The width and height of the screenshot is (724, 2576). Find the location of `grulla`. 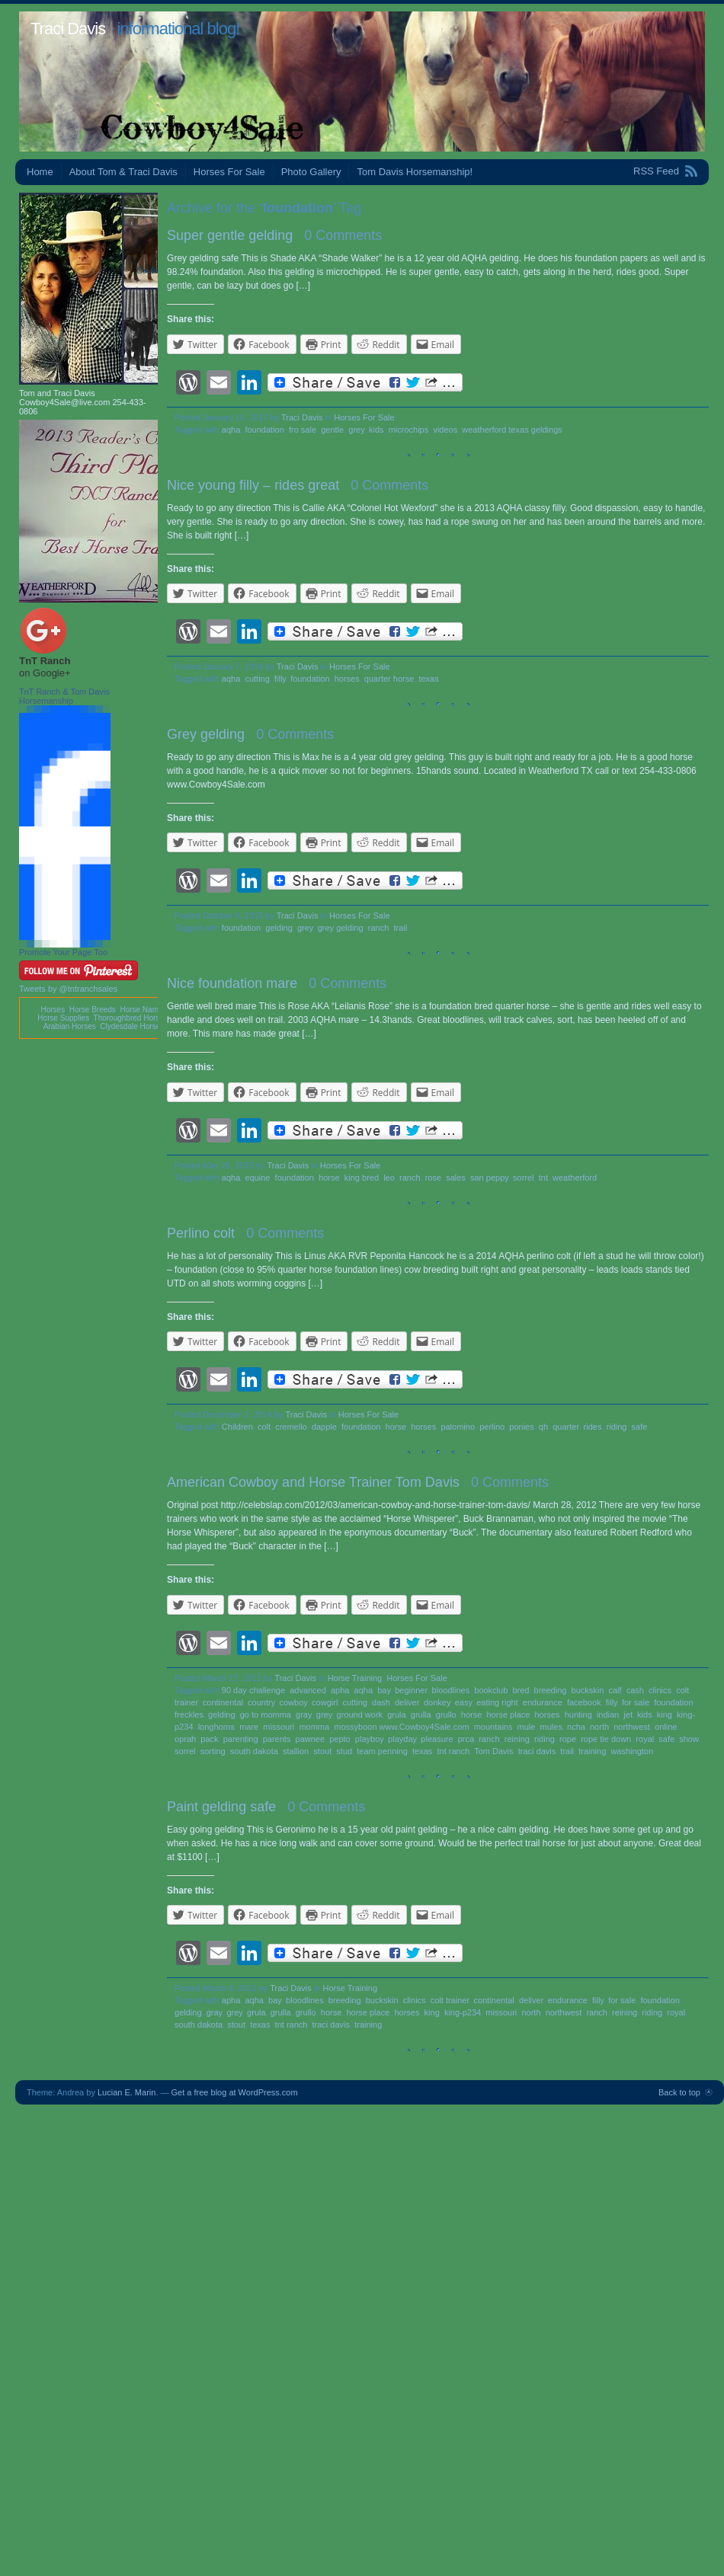

grulla is located at coordinates (421, 1714).